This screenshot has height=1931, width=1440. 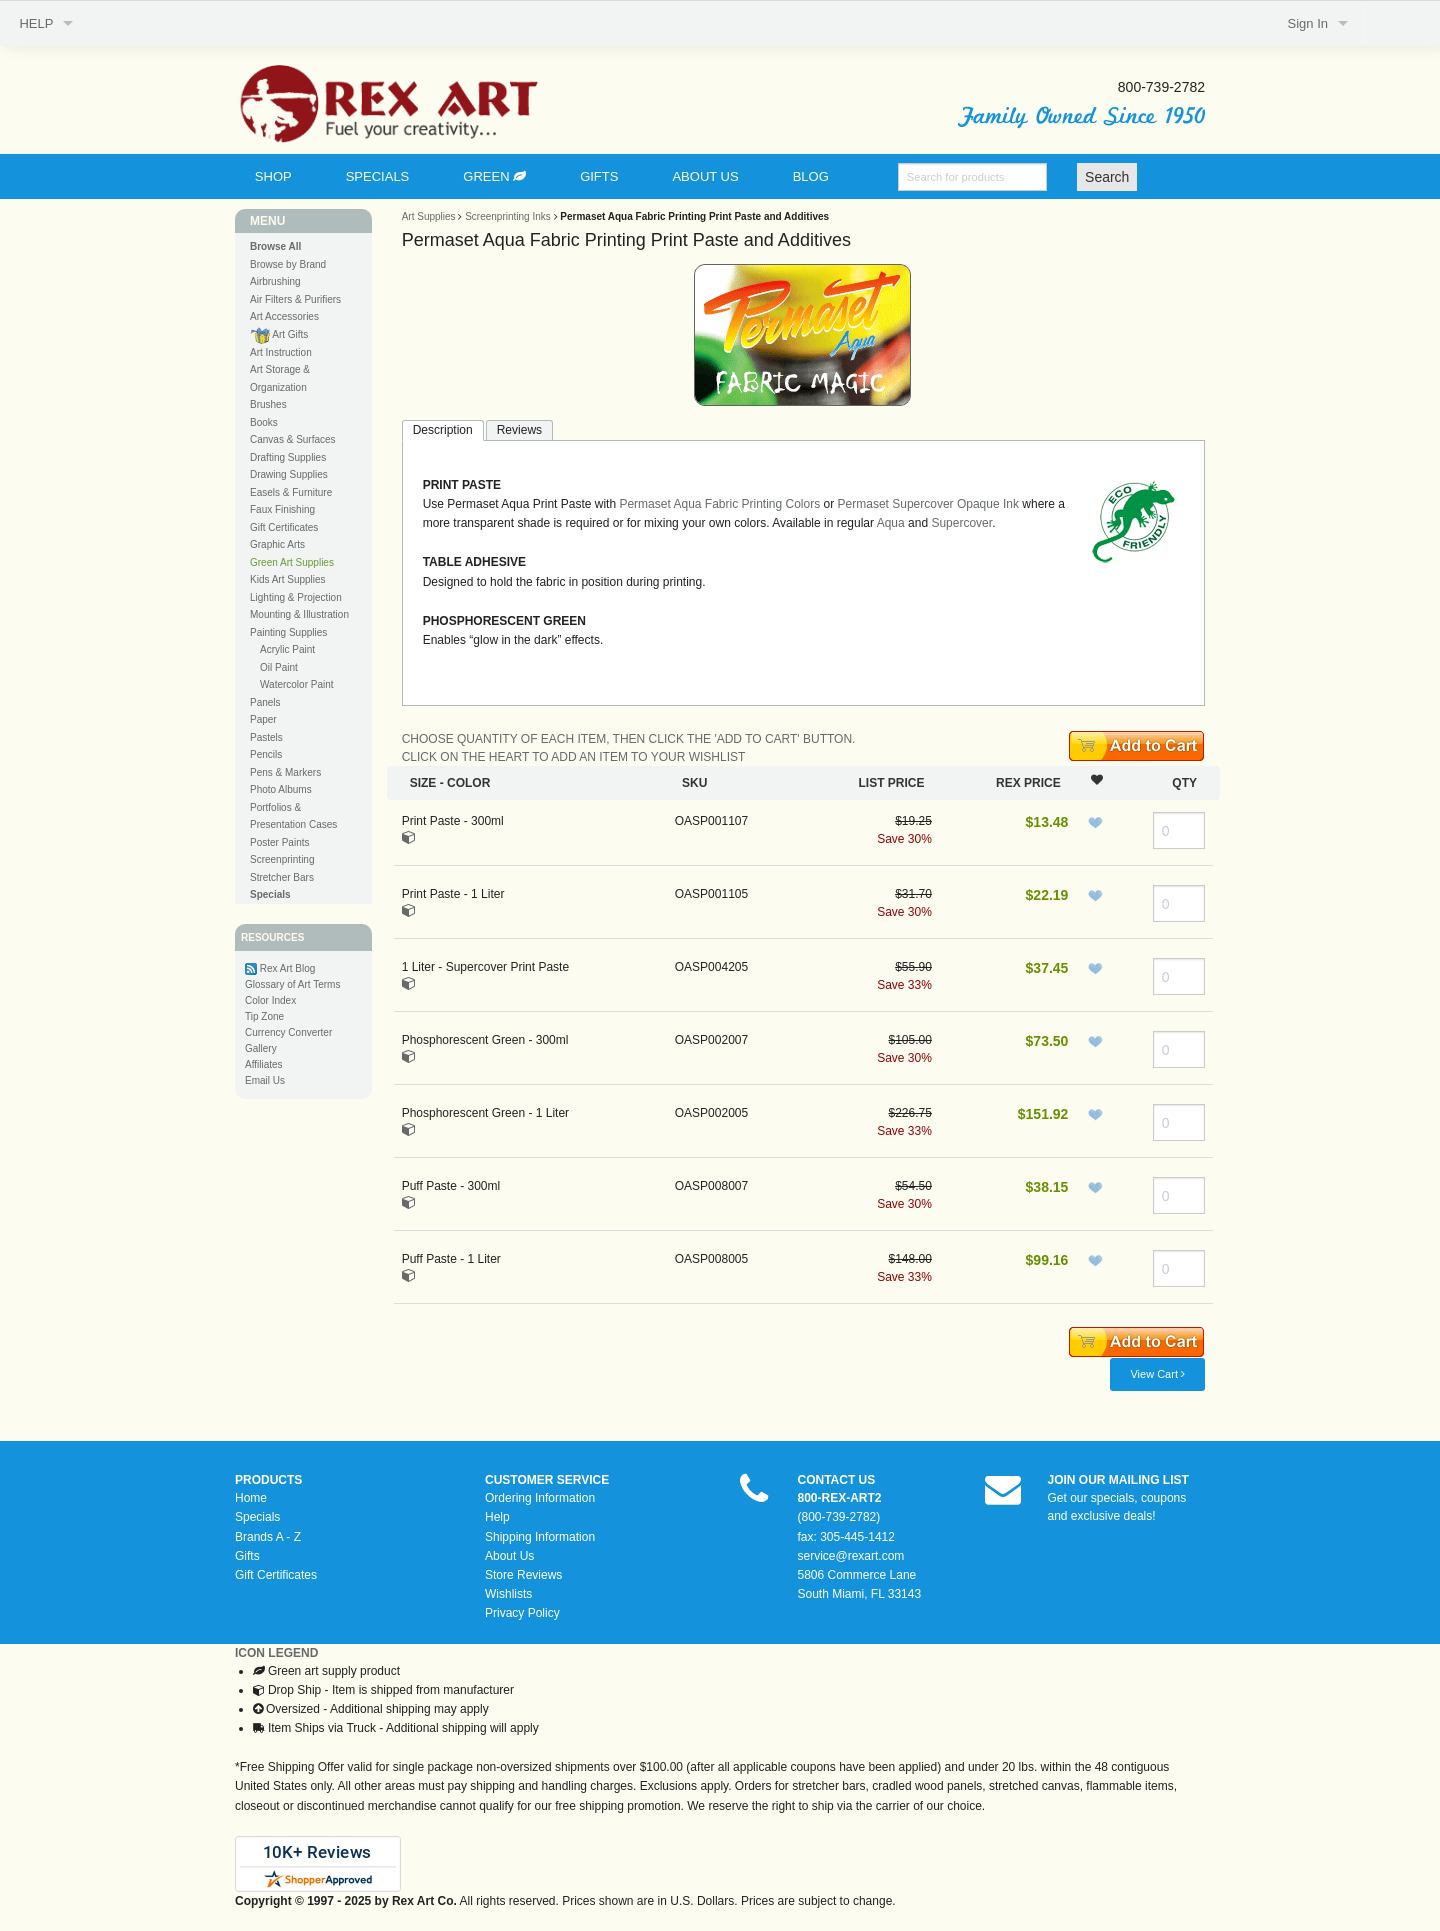 I want to click on Brushes, so click(x=268, y=404).